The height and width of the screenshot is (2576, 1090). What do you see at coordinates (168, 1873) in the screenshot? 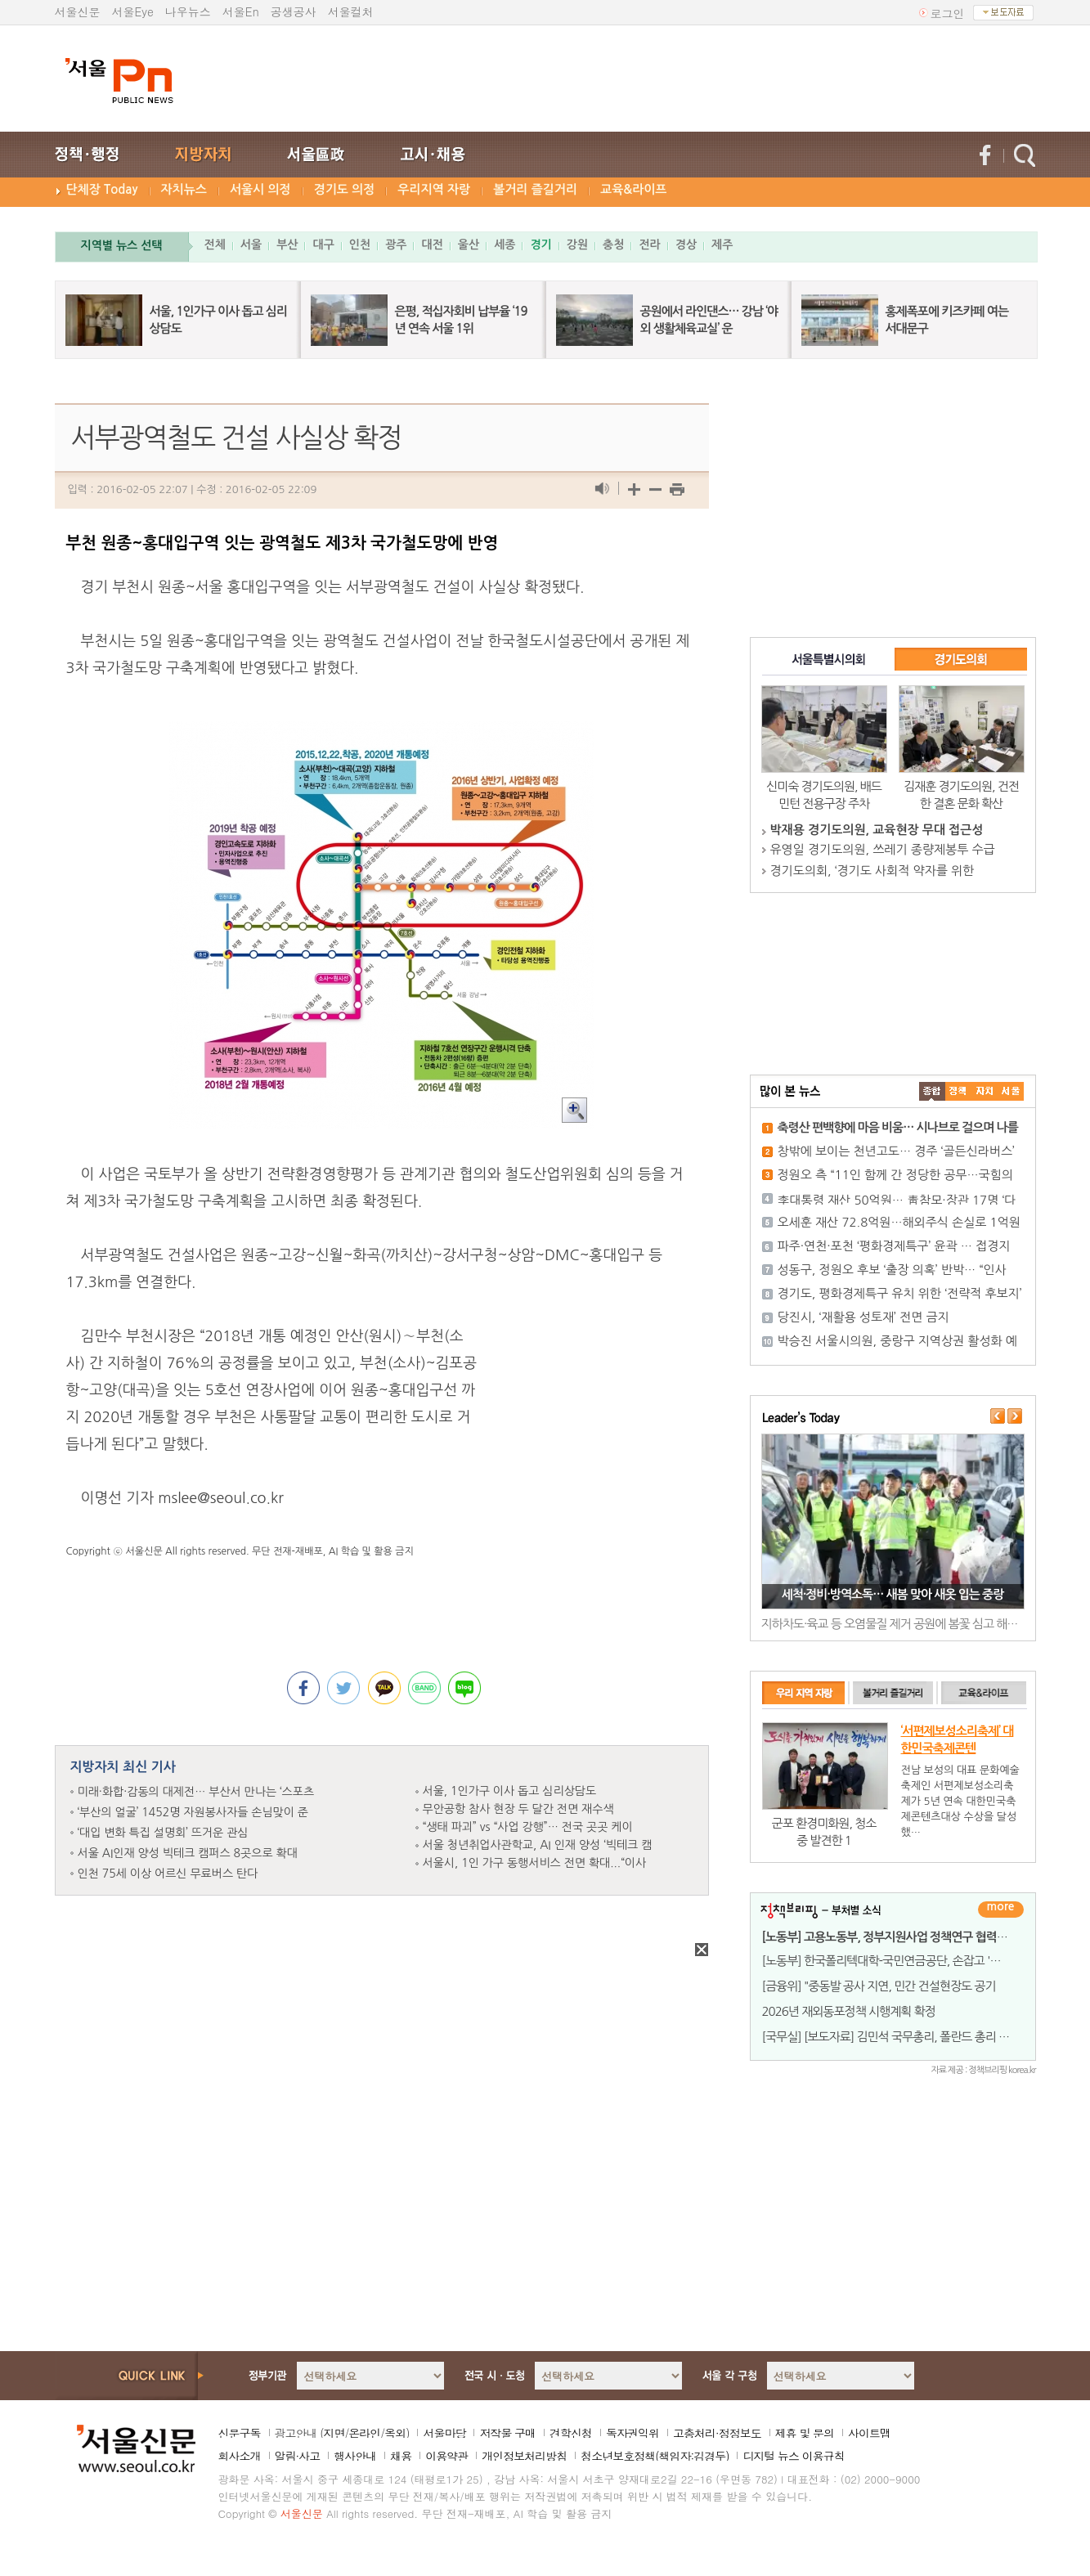
I see `인천 75세 이상 어르신 무료버스 탄다` at bounding box center [168, 1873].